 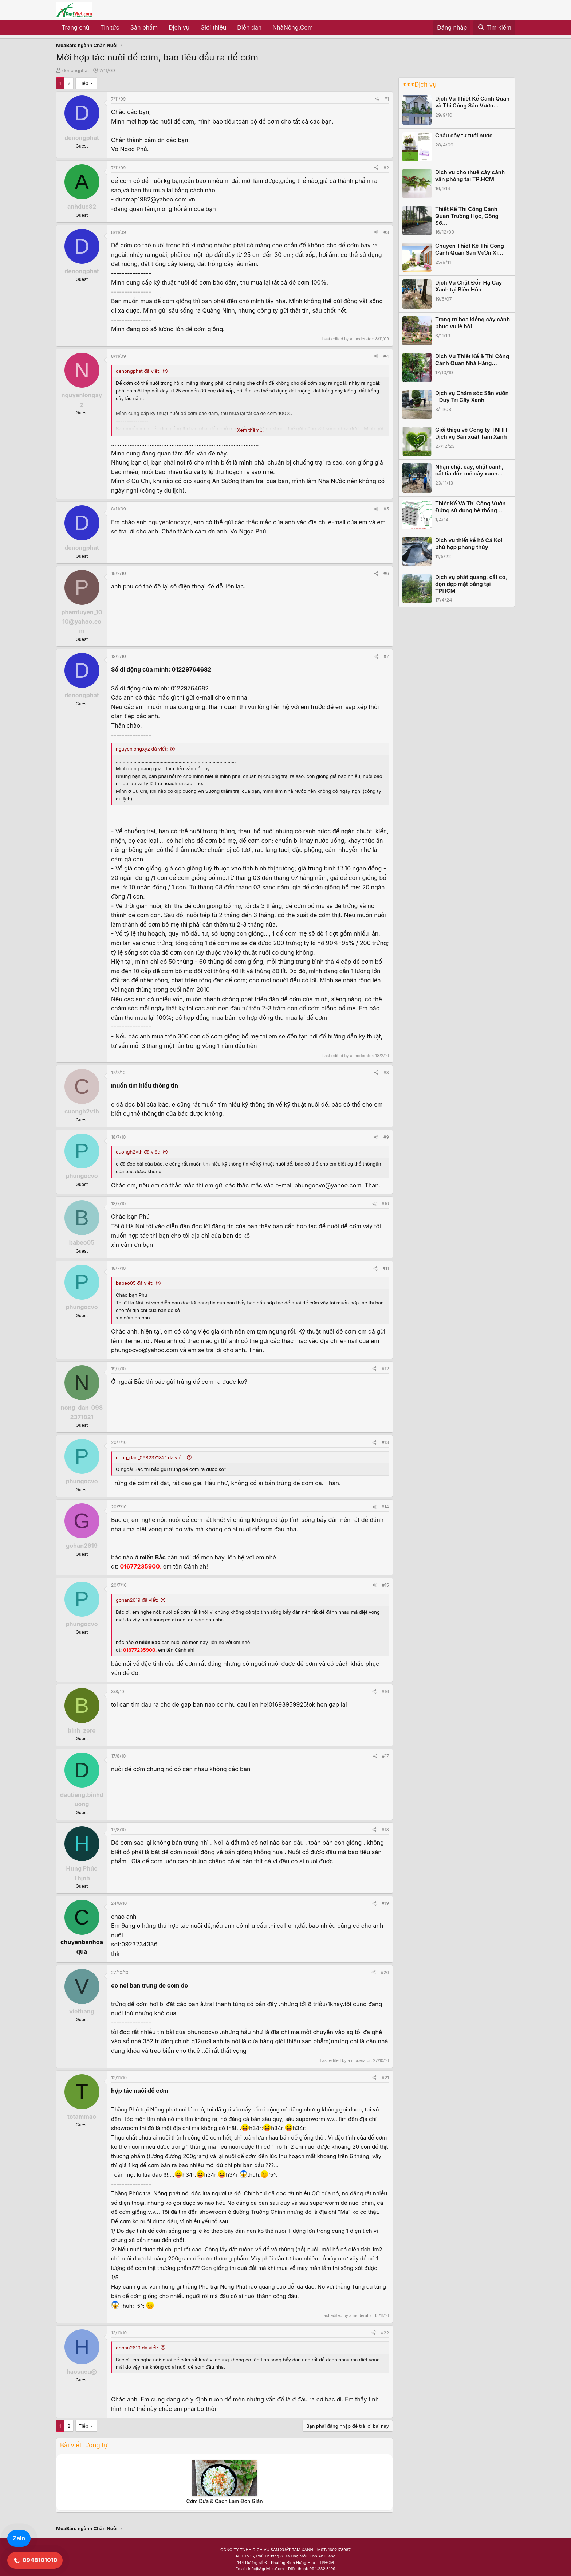 I want to click on ***Dịch vụ, so click(x=419, y=84).